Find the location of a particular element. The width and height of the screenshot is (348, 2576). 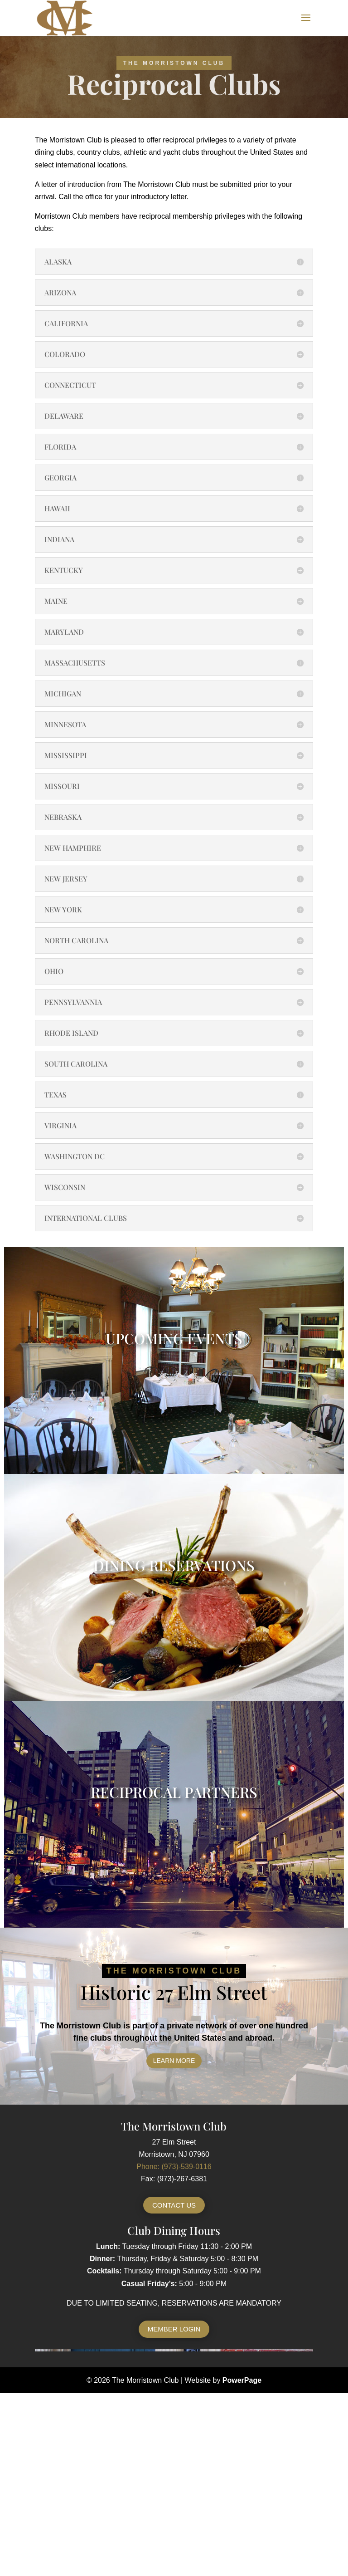

PowerPage is located at coordinates (241, 2380).